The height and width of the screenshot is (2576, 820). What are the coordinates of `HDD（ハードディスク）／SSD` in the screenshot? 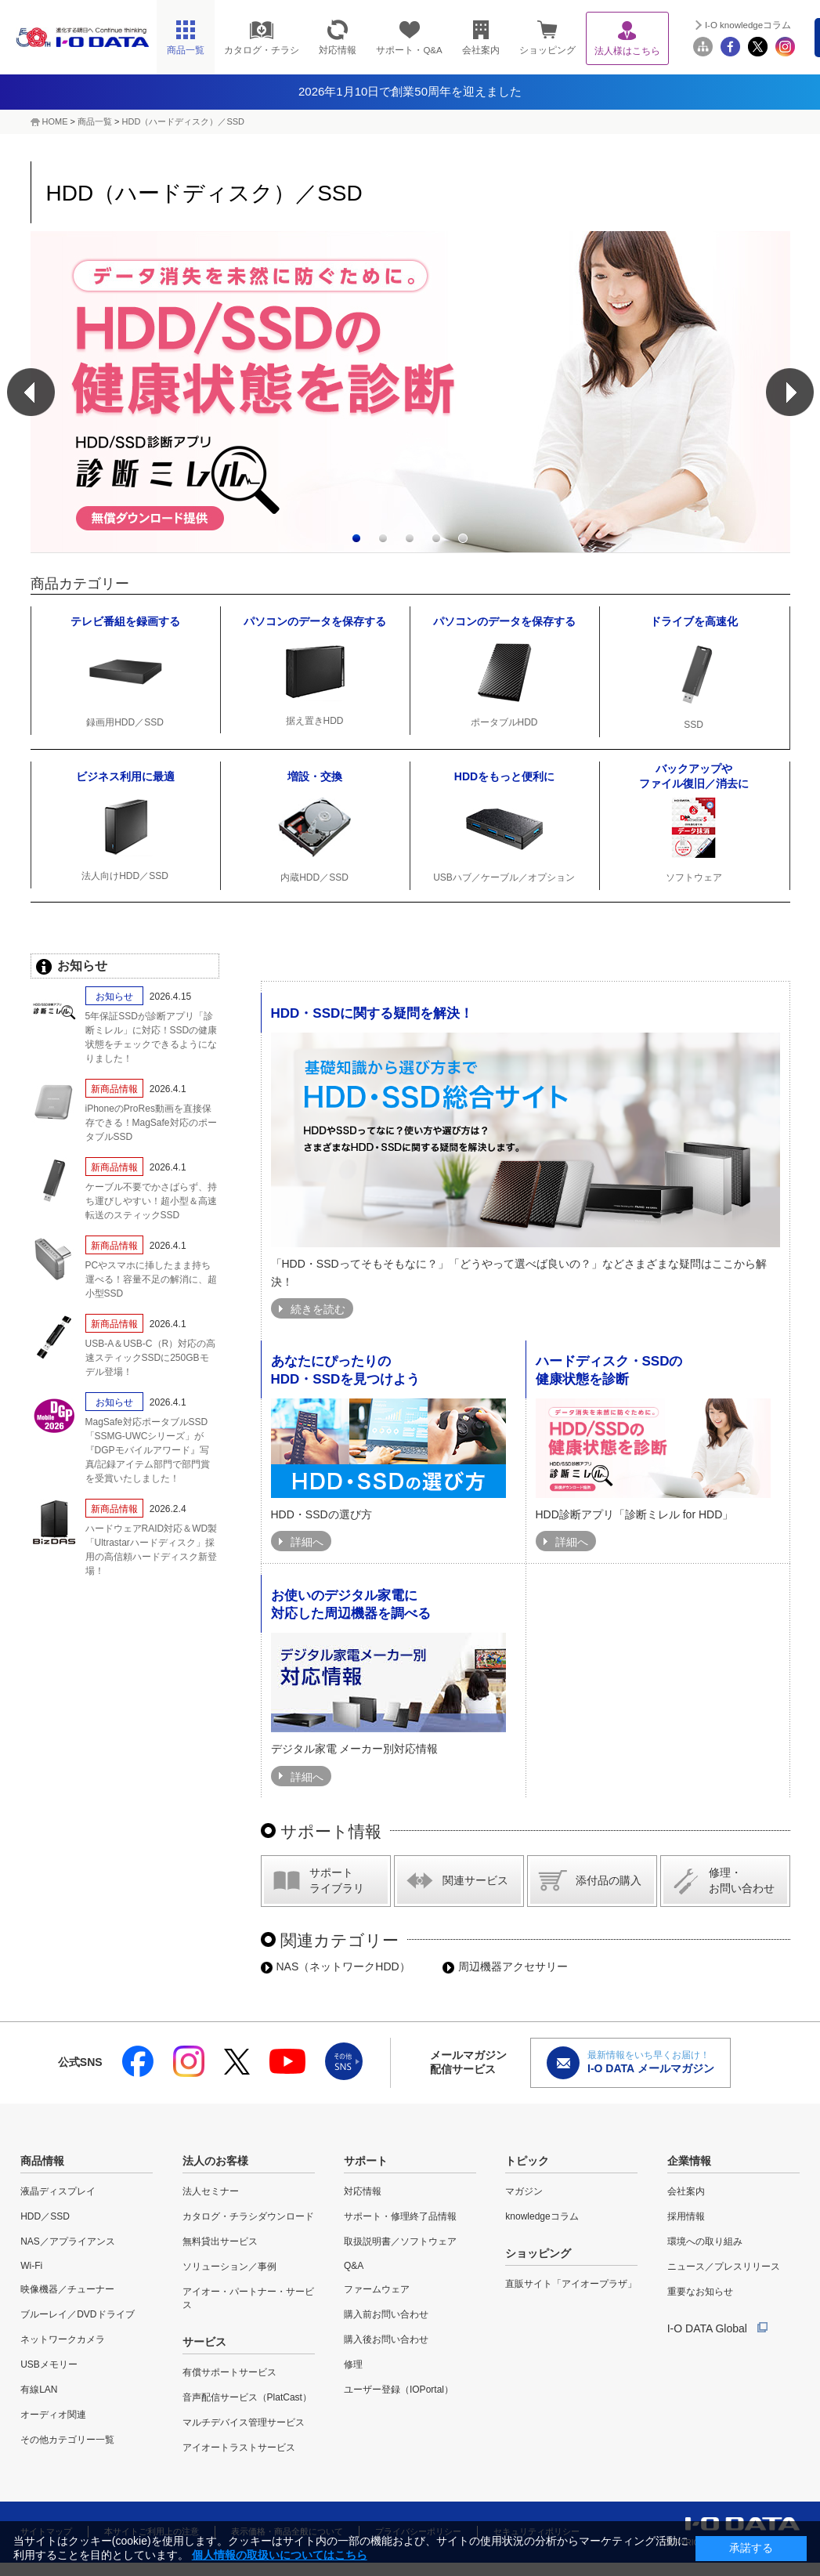 It's located at (183, 121).